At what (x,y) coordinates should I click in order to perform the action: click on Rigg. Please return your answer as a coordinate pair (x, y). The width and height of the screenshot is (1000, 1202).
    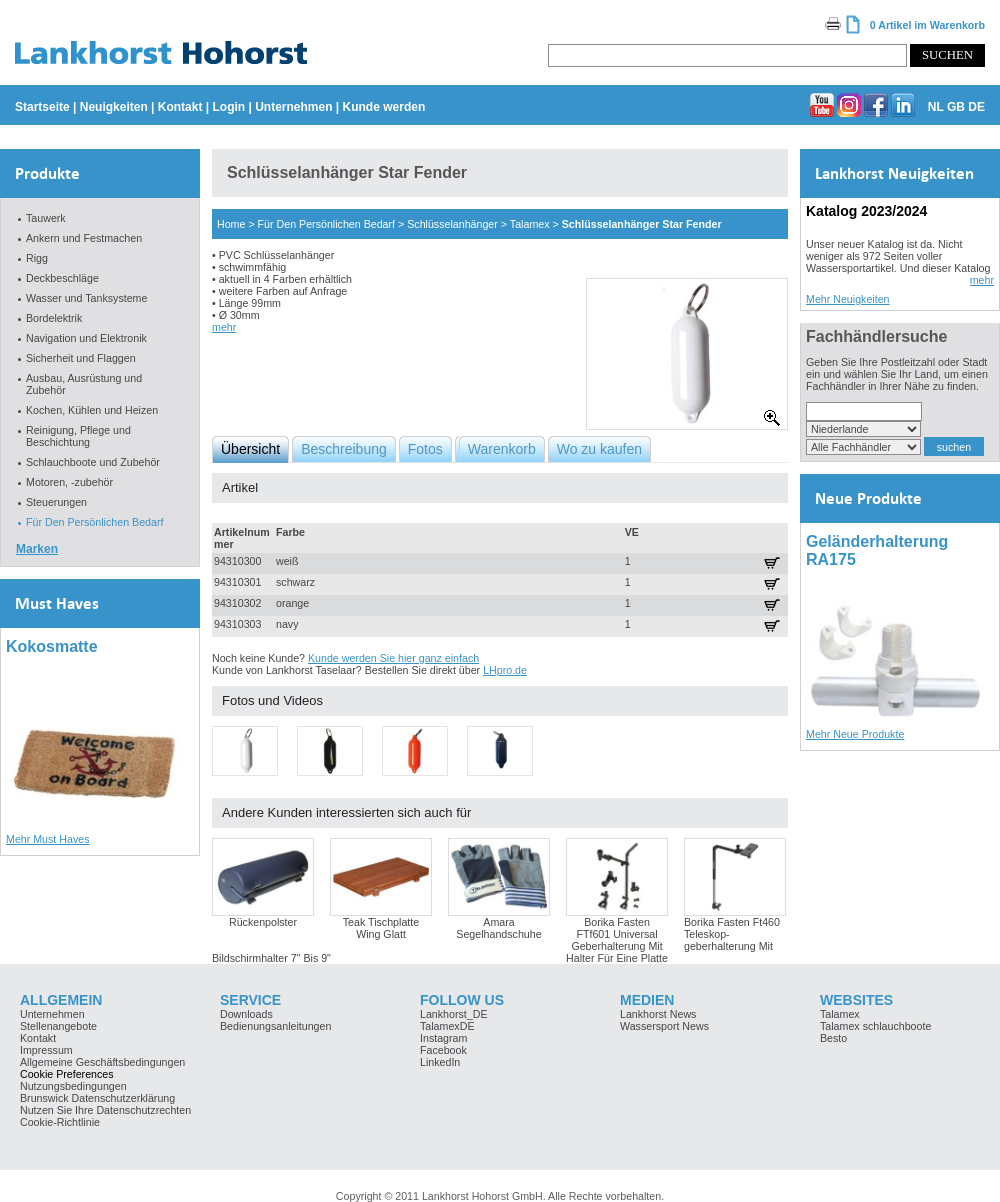
    Looking at the image, I should click on (37, 258).